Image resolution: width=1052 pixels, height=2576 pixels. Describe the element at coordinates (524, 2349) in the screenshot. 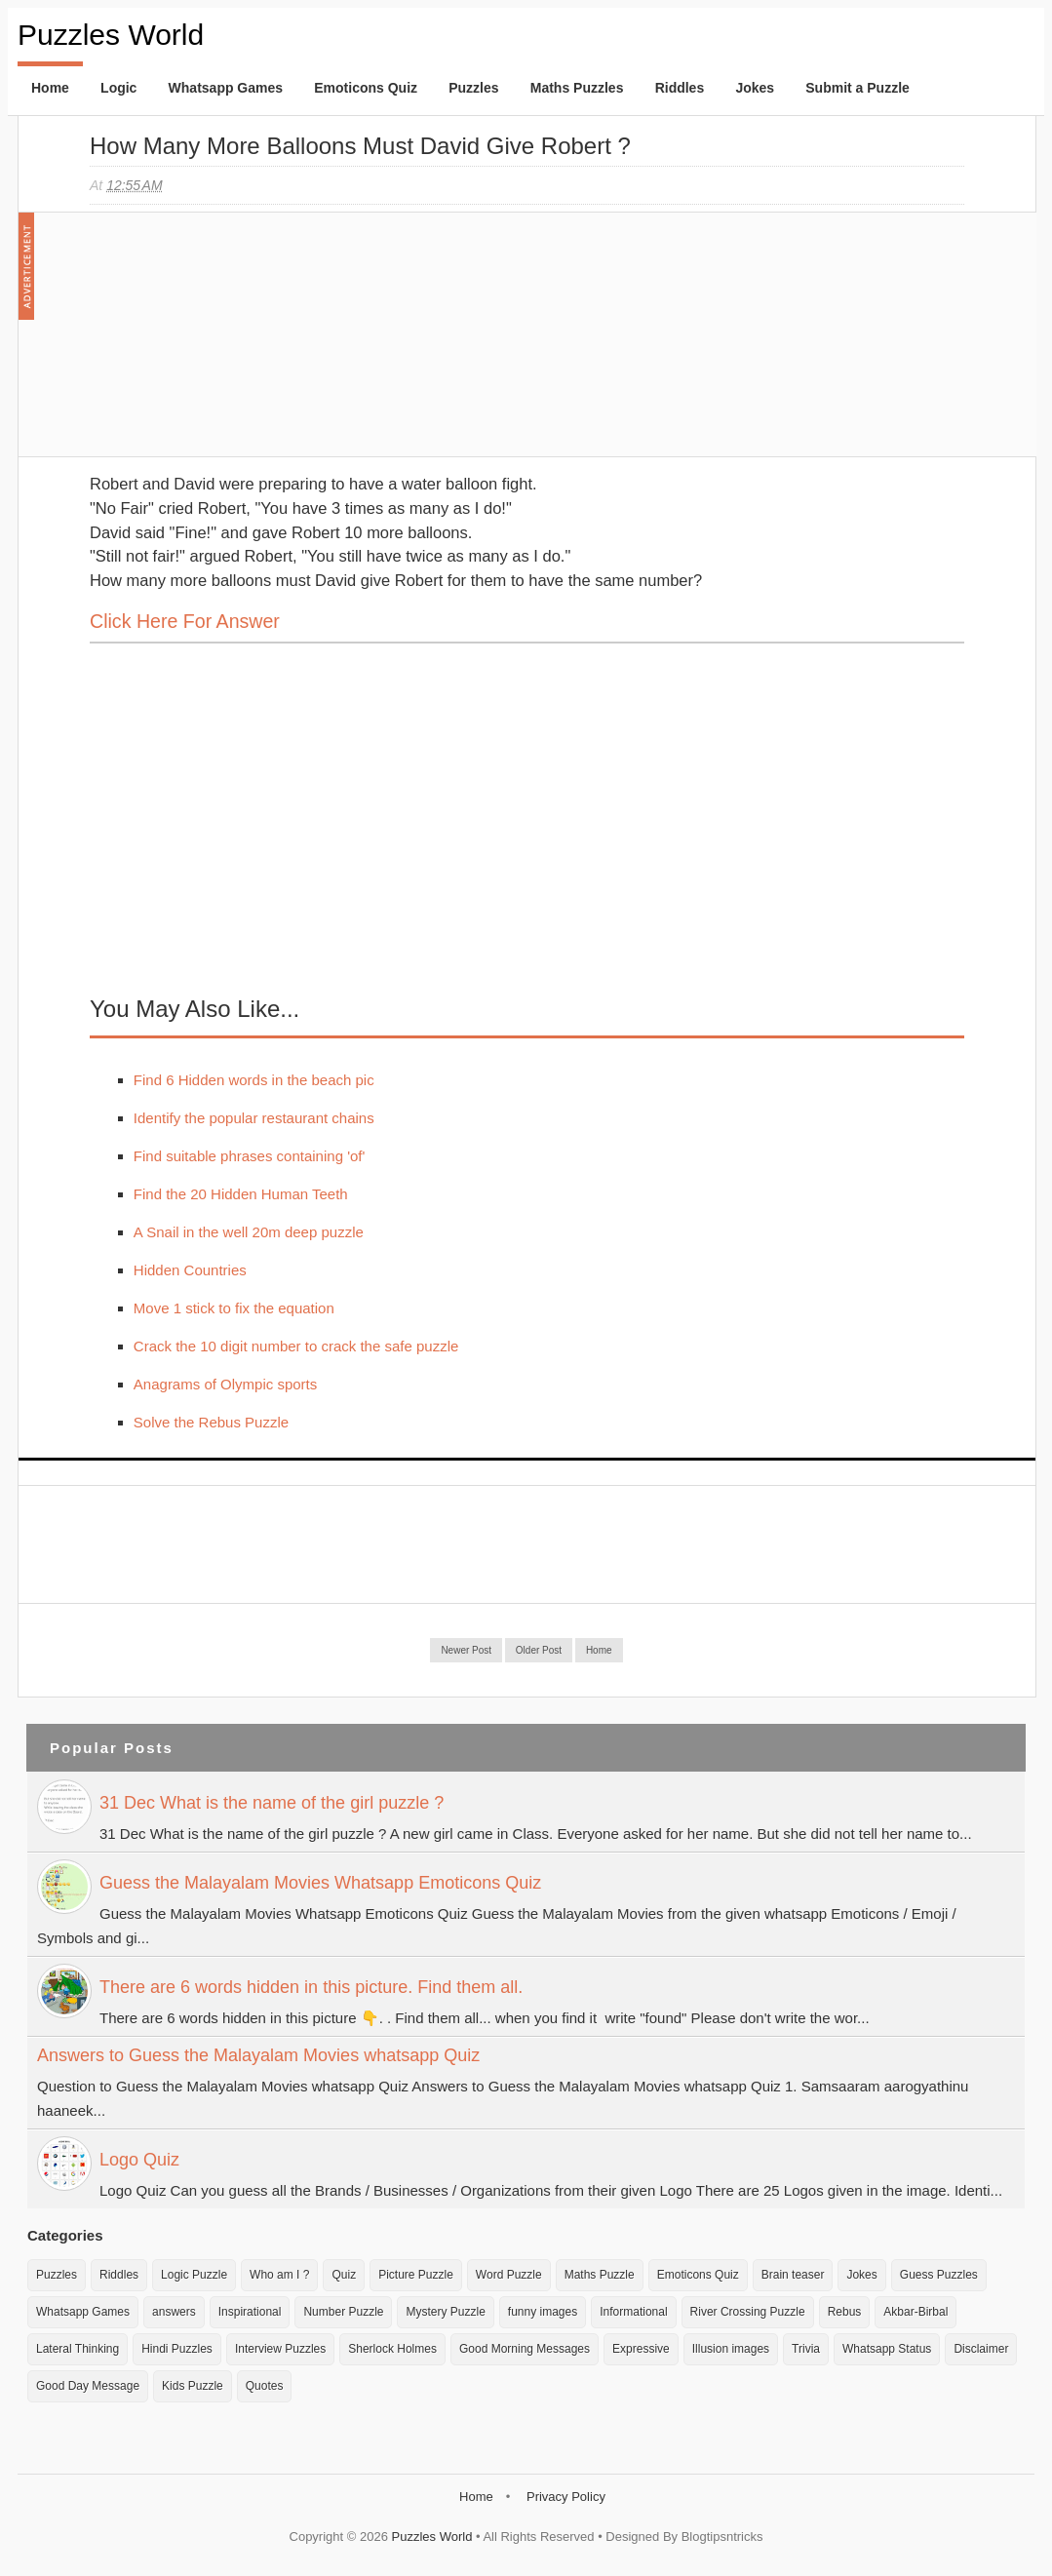

I see `Good Morning Messages` at that location.